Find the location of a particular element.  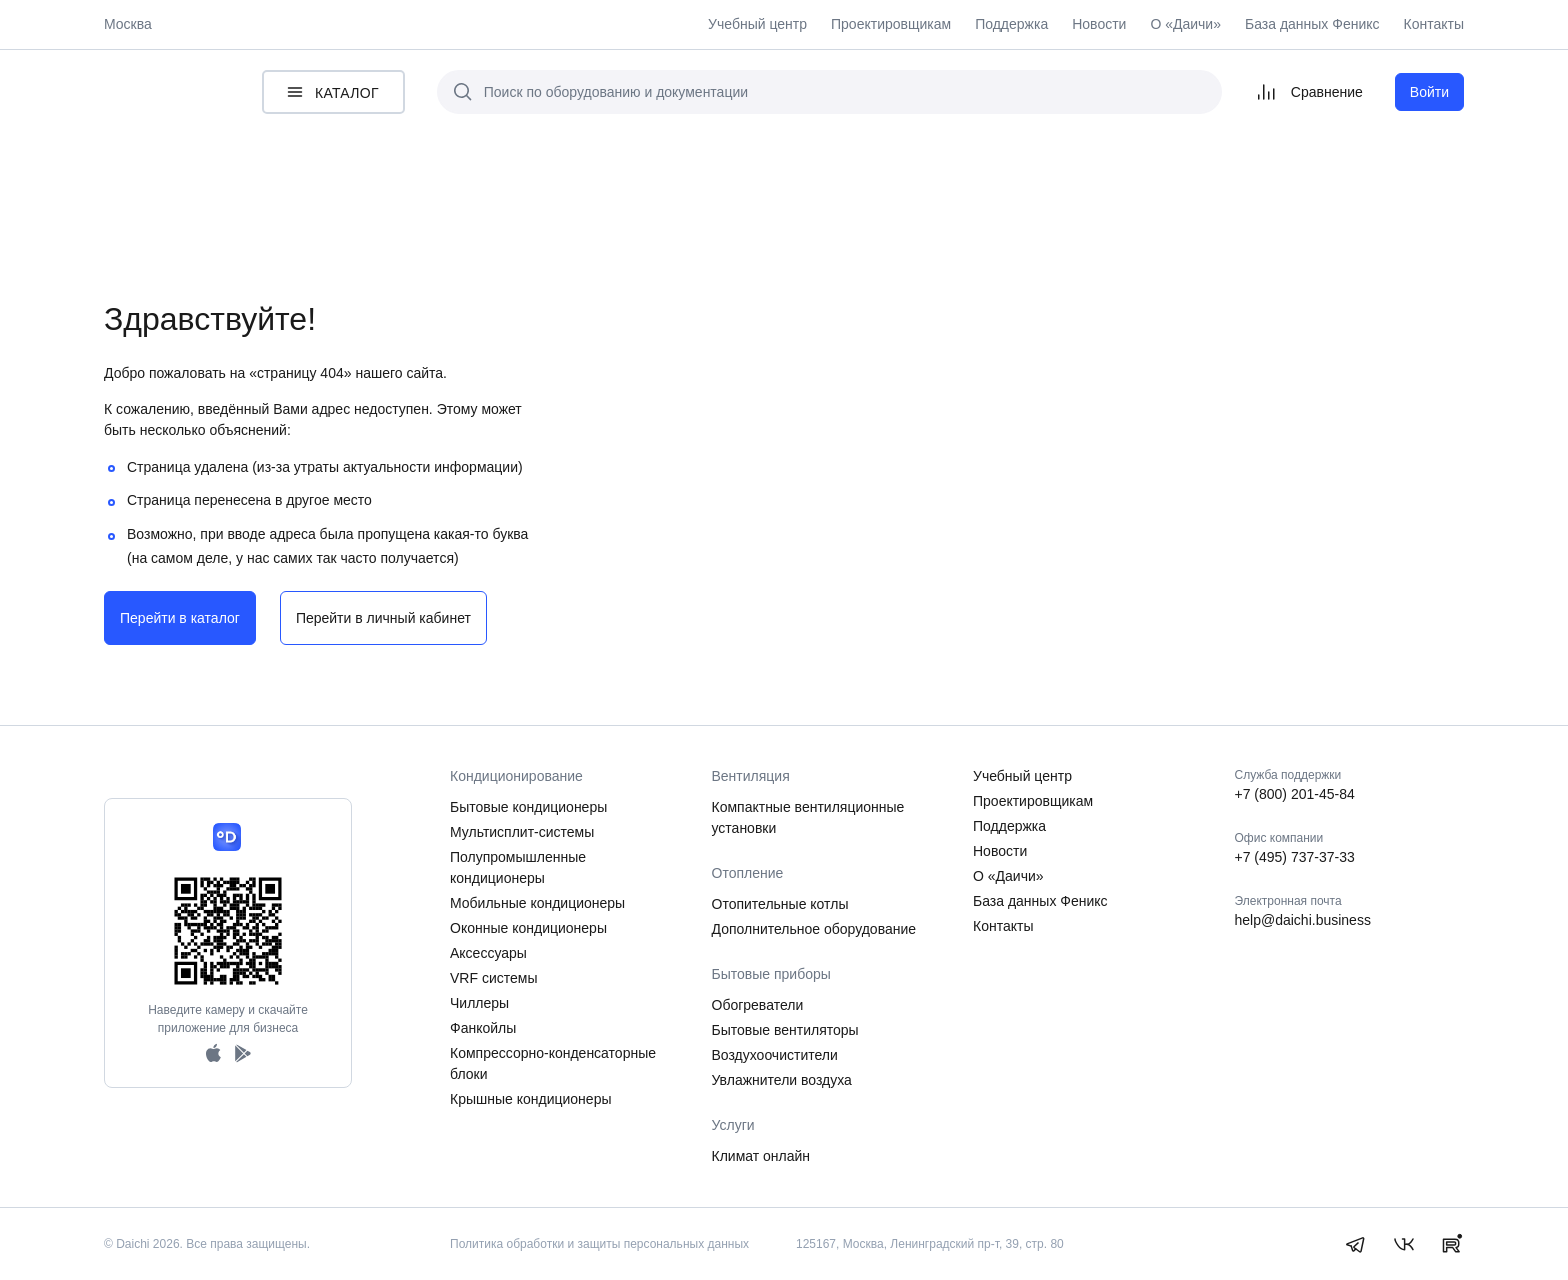

Новости is located at coordinates (1099, 24).